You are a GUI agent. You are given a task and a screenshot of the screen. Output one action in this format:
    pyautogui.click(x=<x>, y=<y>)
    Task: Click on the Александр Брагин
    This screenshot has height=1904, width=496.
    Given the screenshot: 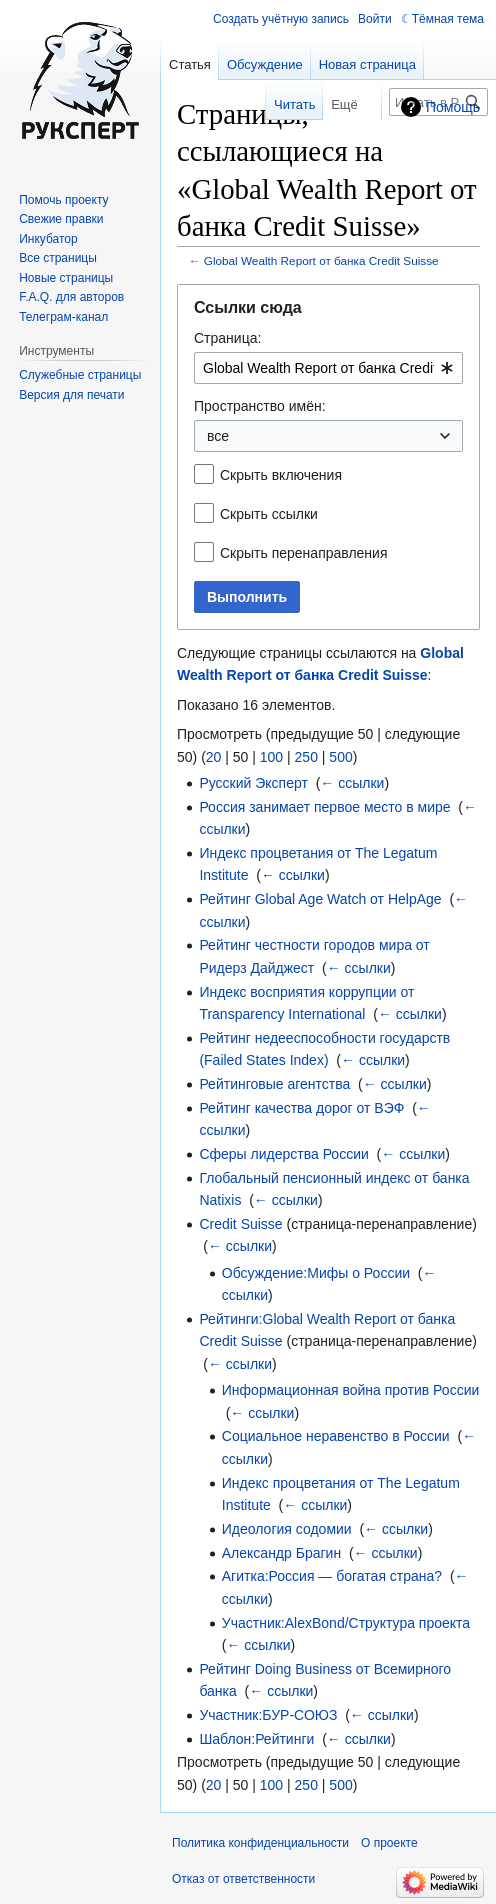 What is the action you would take?
    pyautogui.click(x=281, y=1553)
    